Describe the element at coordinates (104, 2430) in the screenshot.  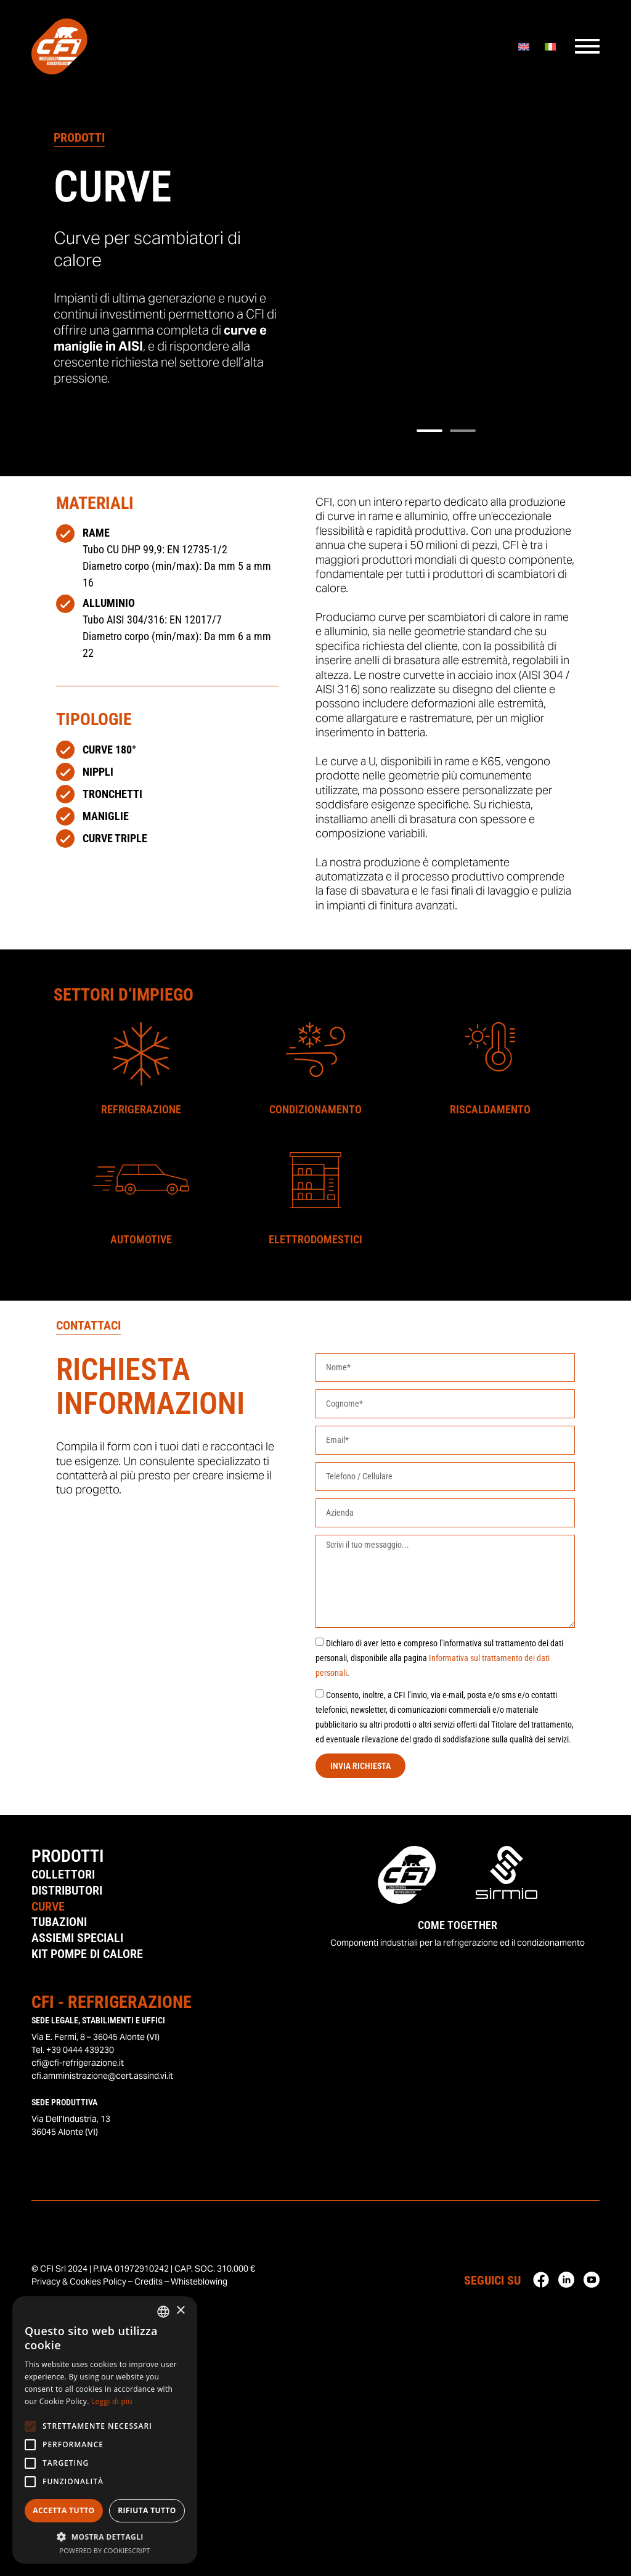
I see `[alert]` at that location.